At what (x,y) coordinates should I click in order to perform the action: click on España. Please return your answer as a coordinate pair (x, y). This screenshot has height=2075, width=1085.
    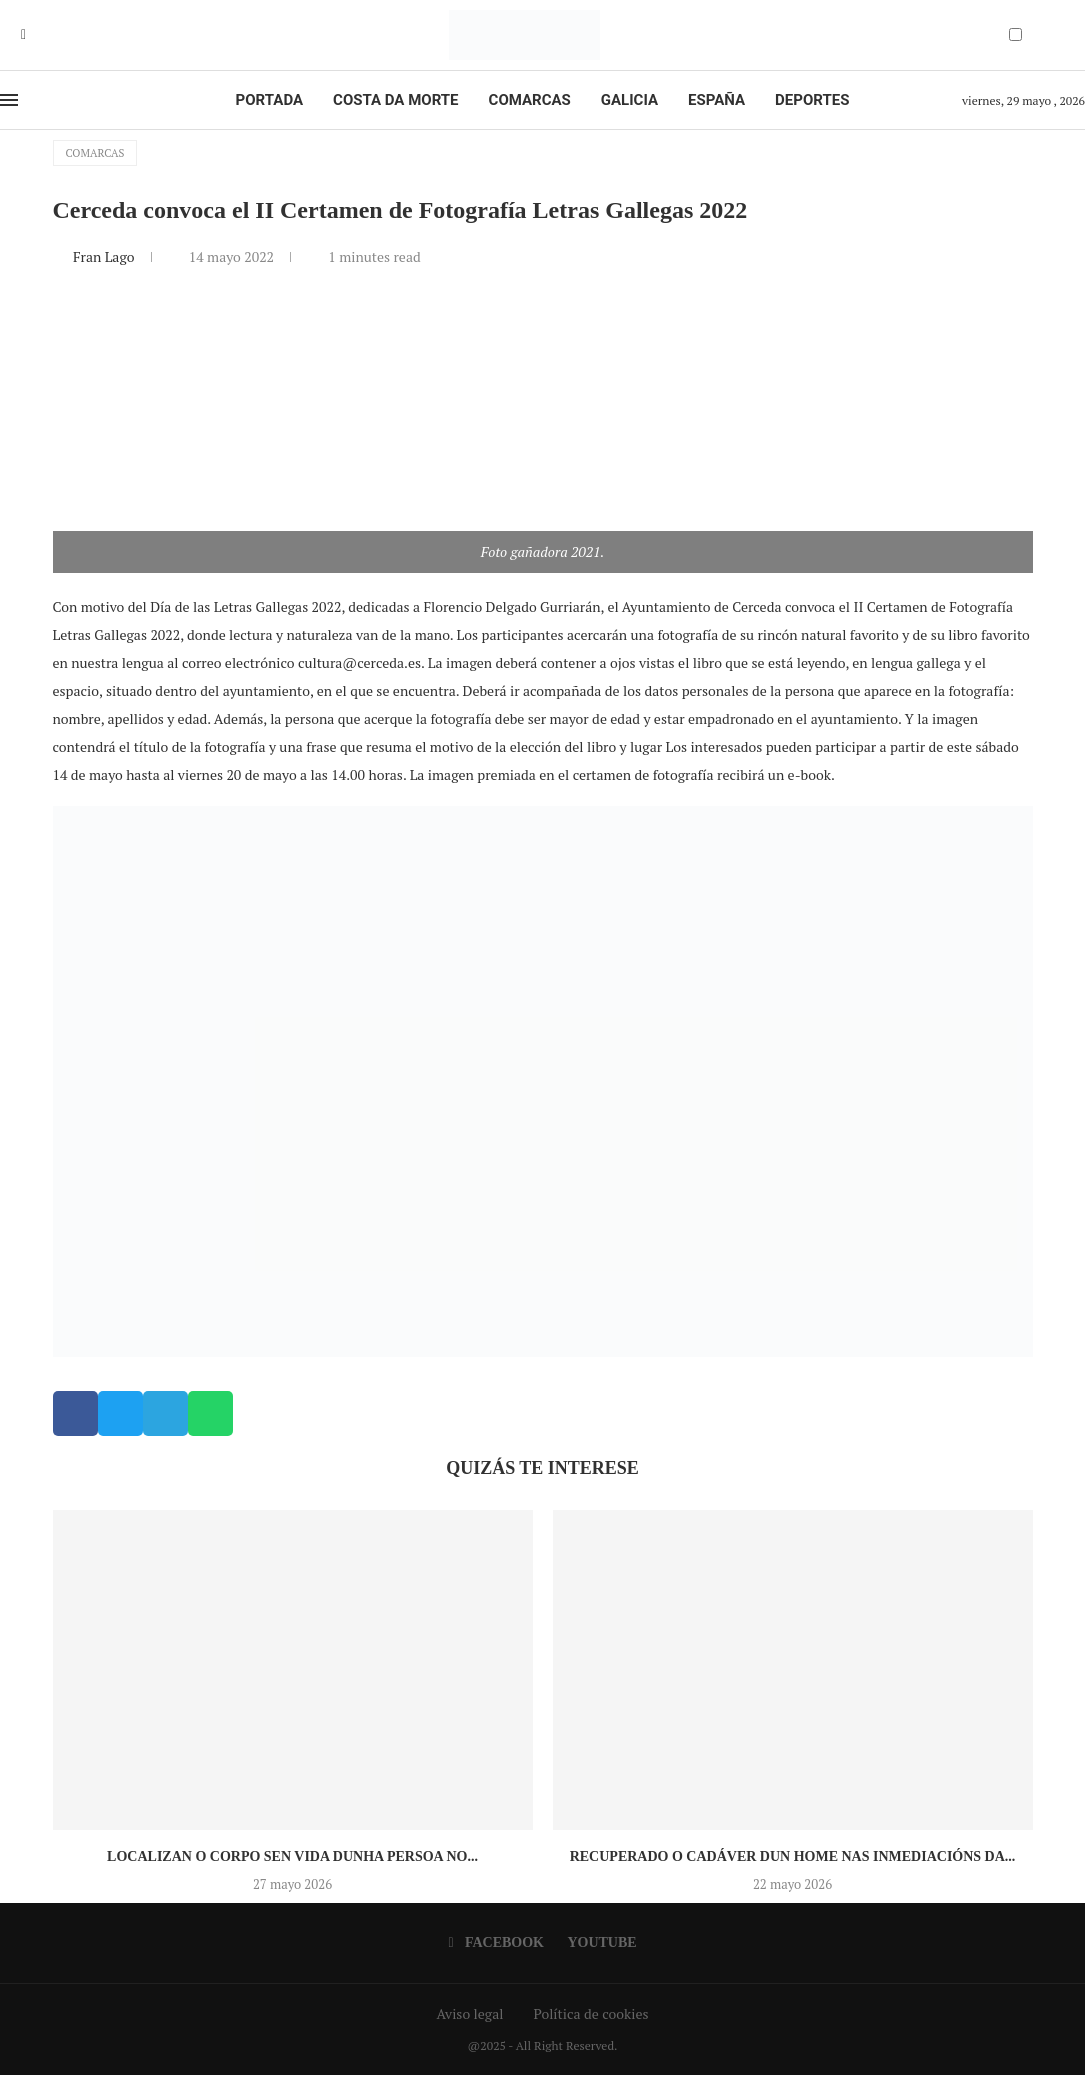
    Looking at the image, I should click on (716, 100).